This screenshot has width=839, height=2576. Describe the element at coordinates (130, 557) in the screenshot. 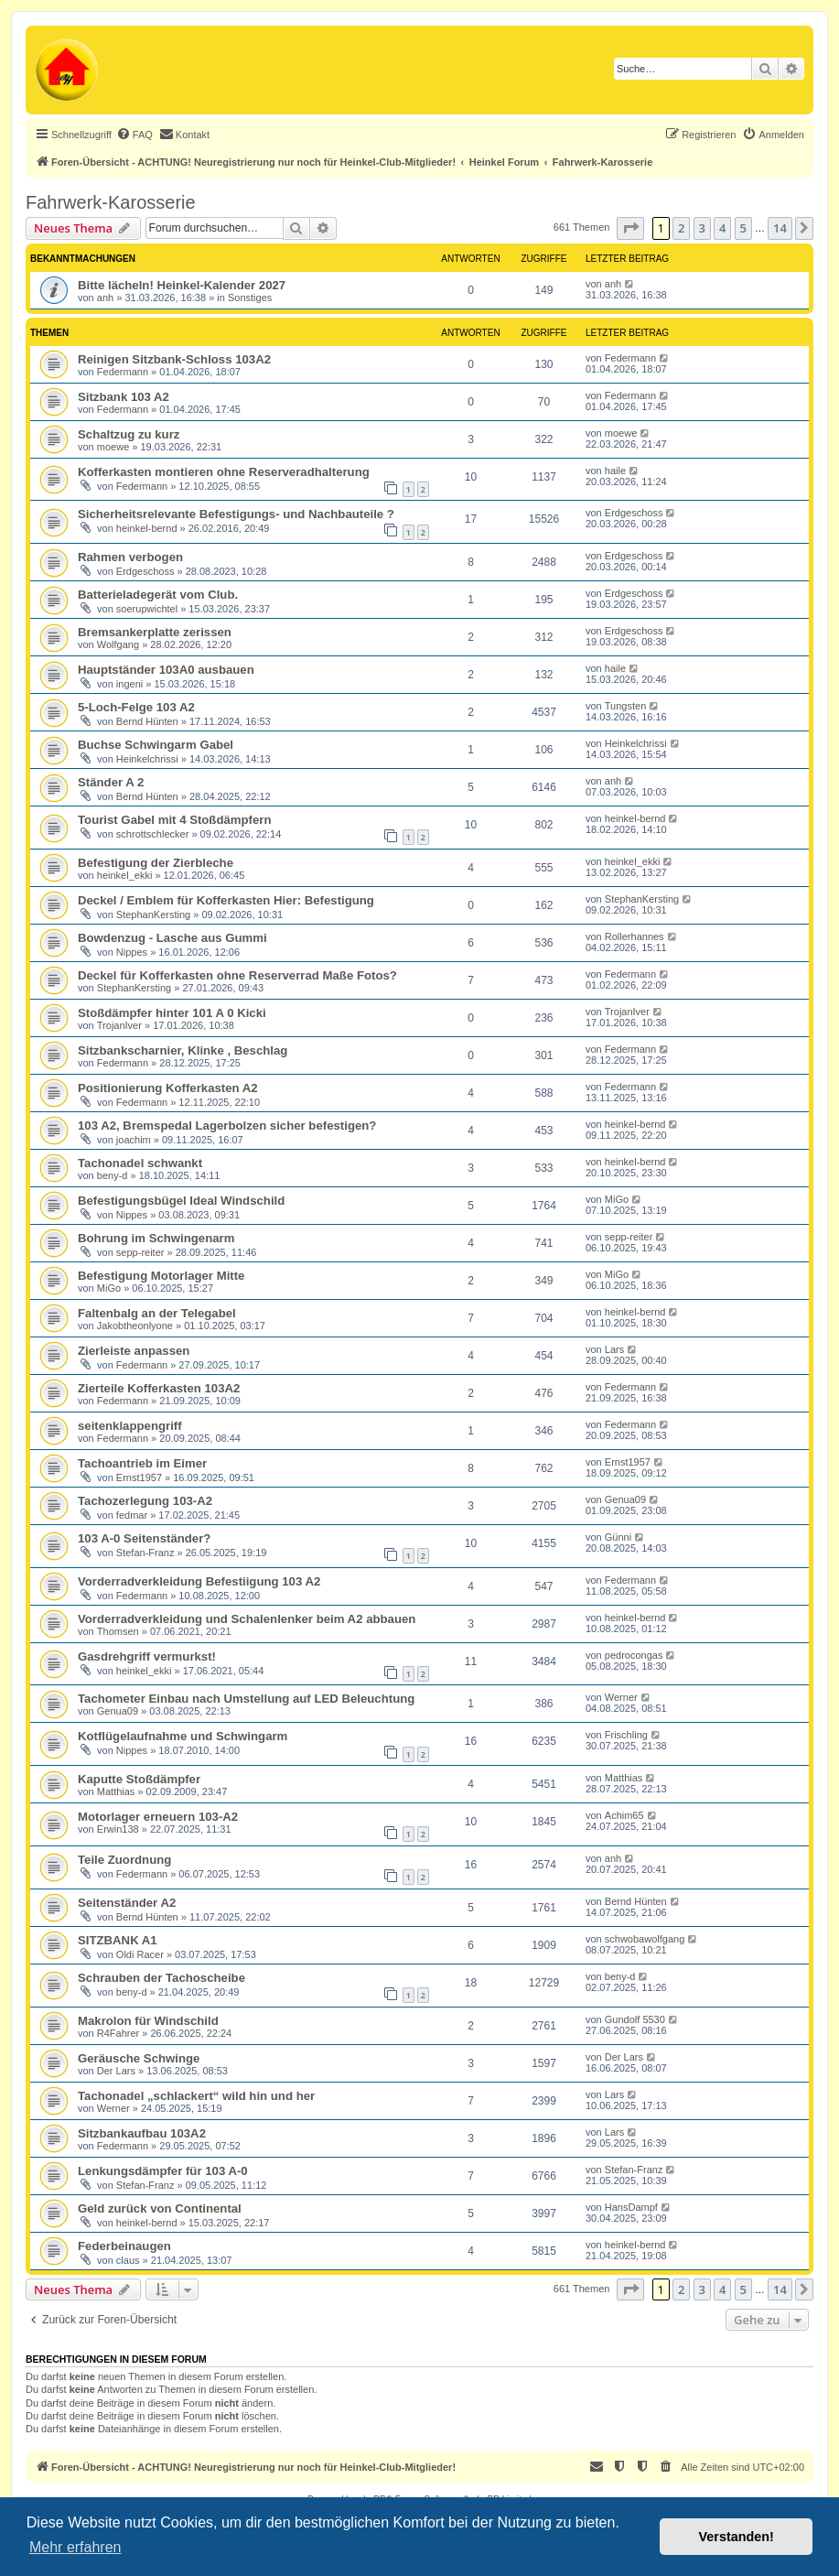

I see `Rahmen verbogen` at that location.